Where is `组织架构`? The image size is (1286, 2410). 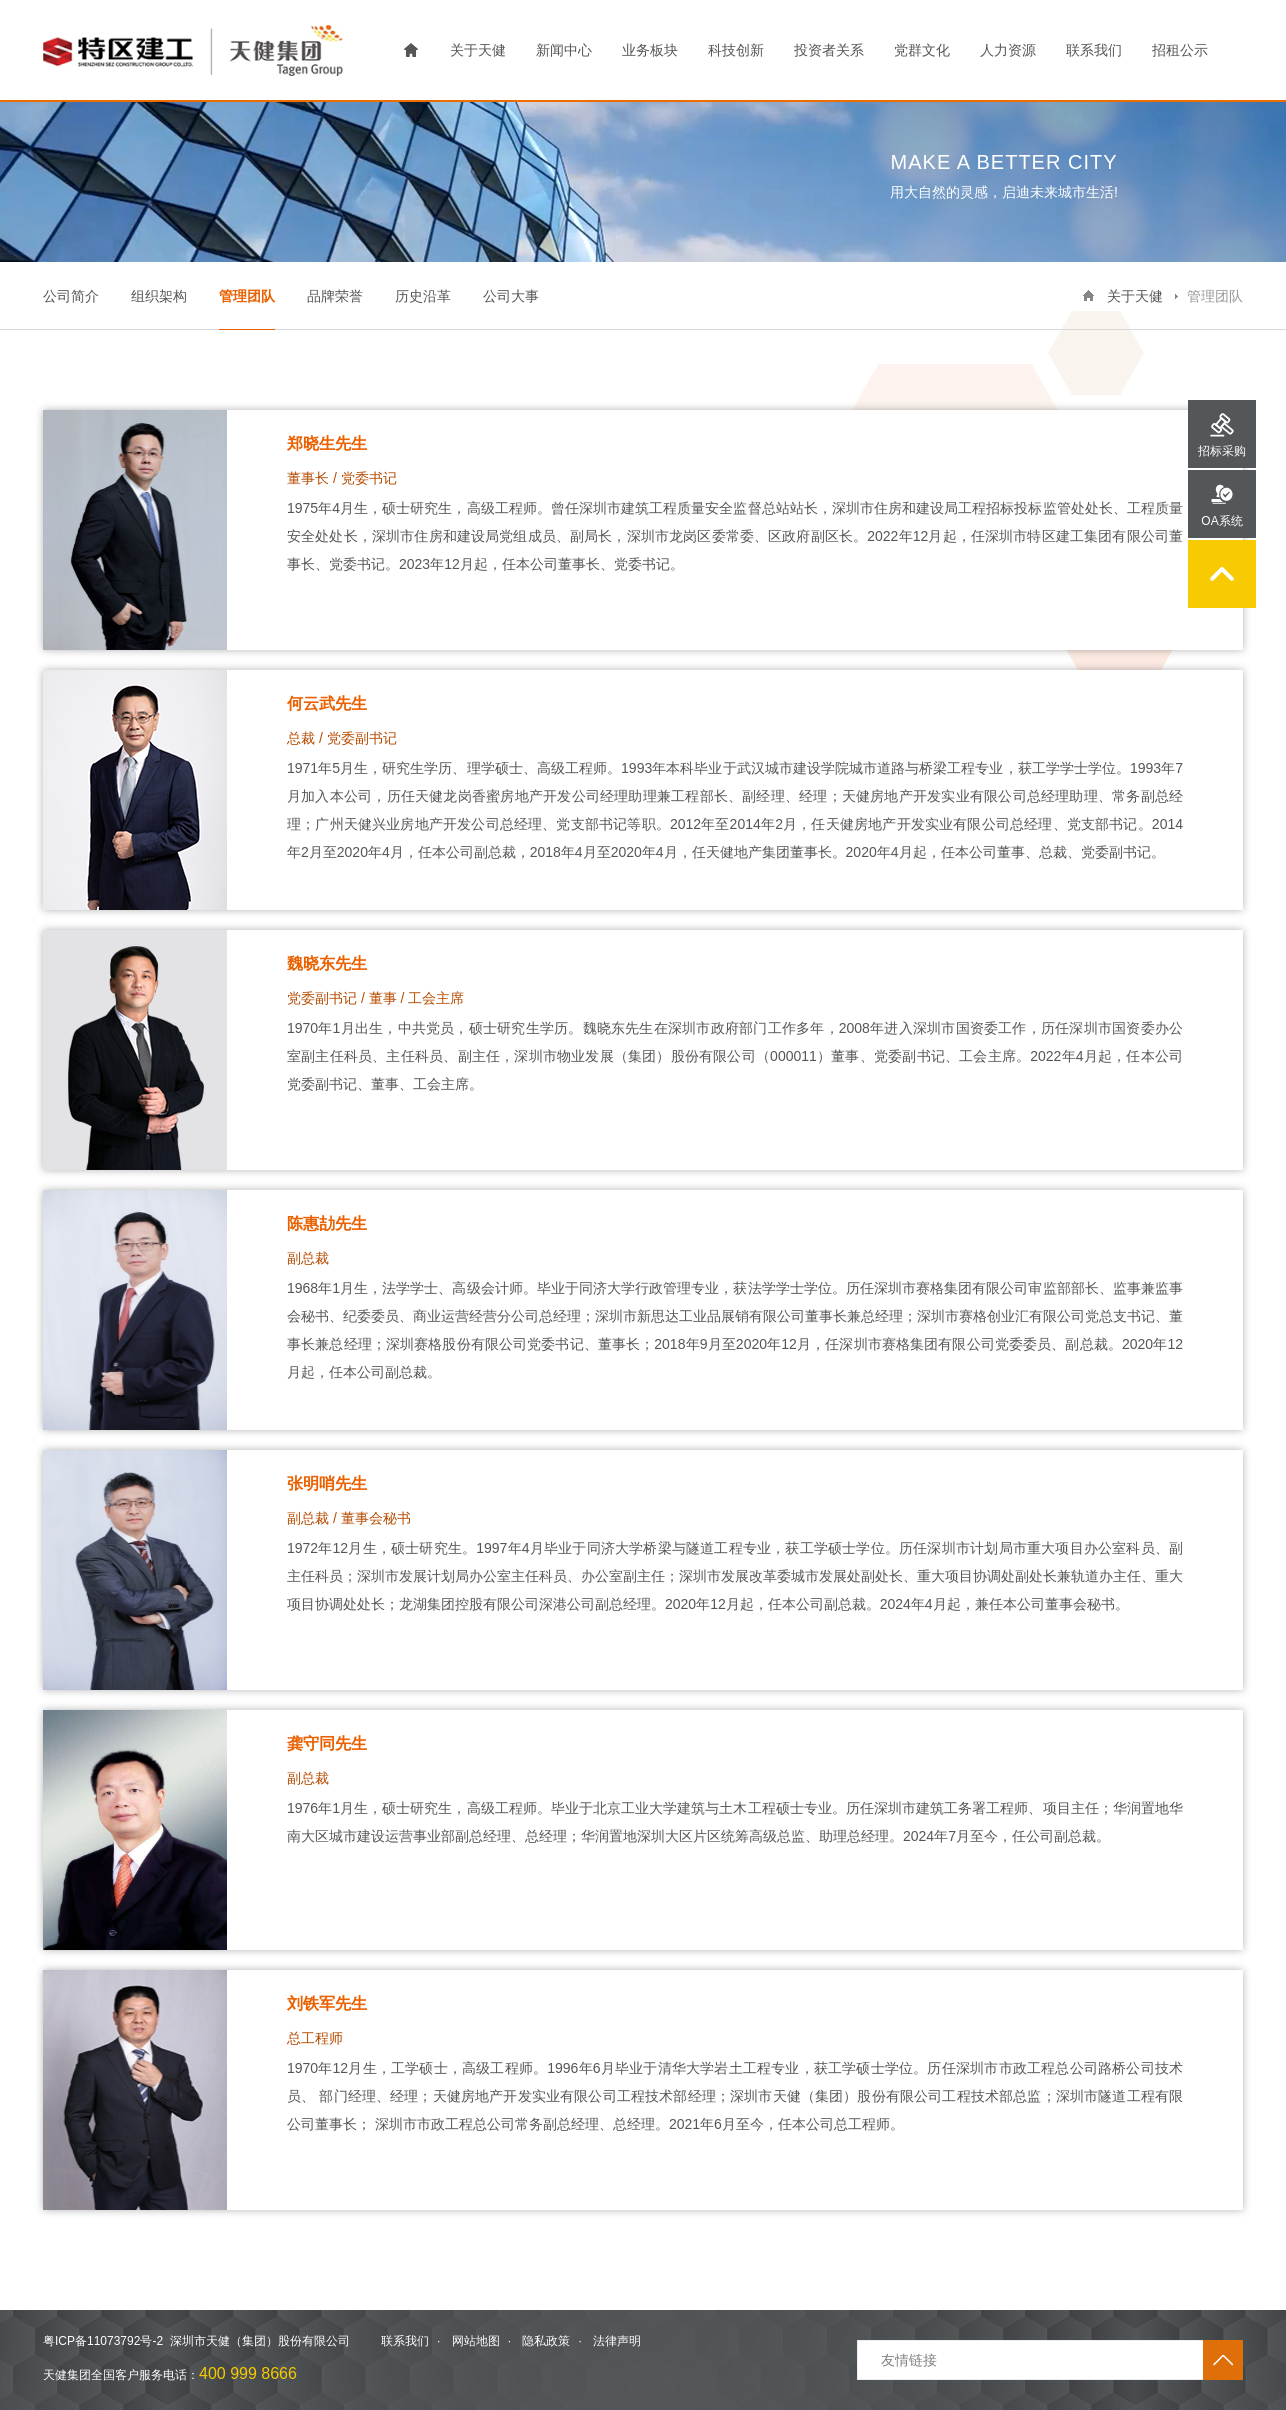 组织架构 is located at coordinates (159, 296).